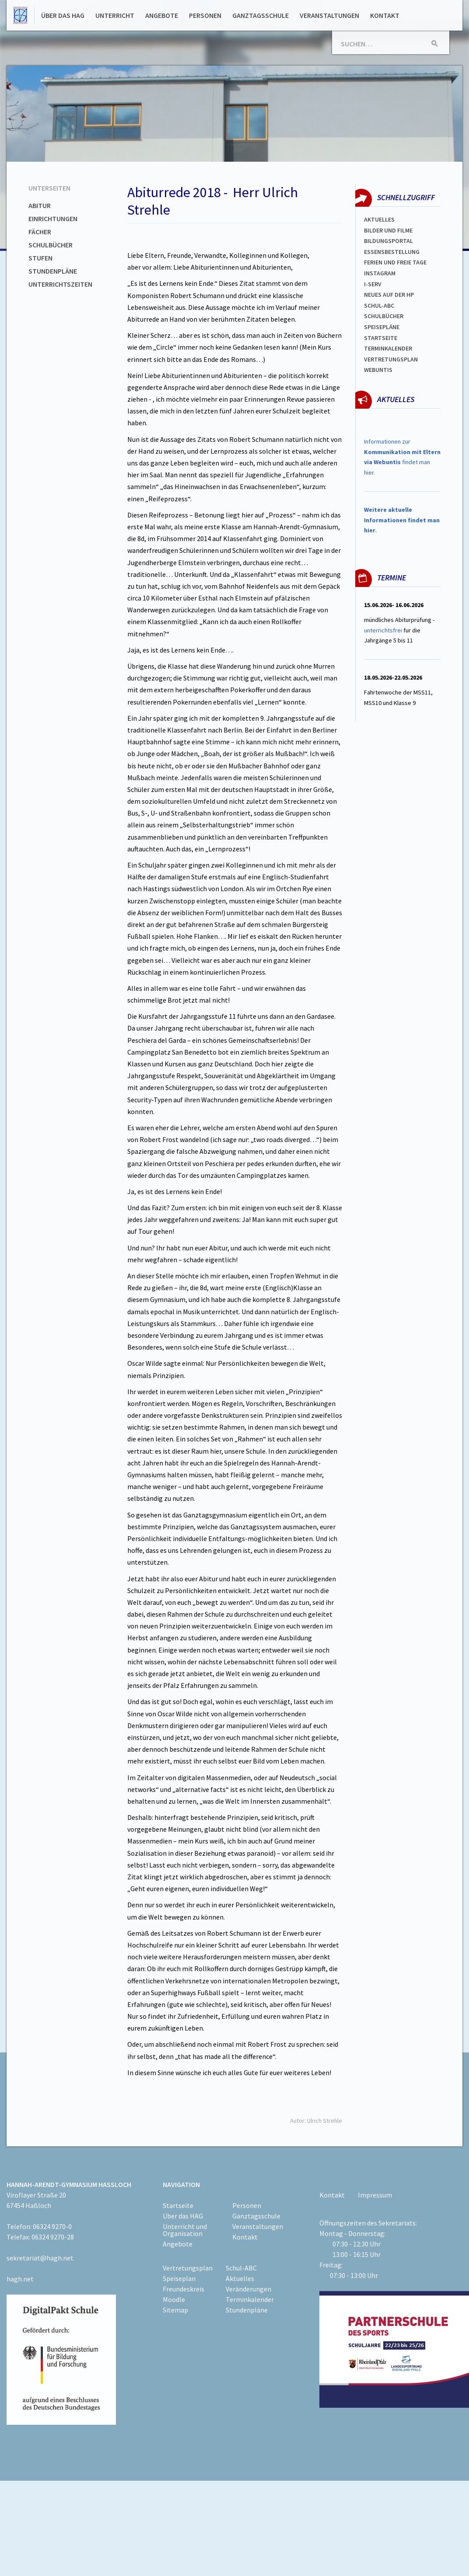 This screenshot has height=2576, width=469. What do you see at coordinates (205, 15) in the screenshot?
I see `Personen` at bounding box center [205, 15].